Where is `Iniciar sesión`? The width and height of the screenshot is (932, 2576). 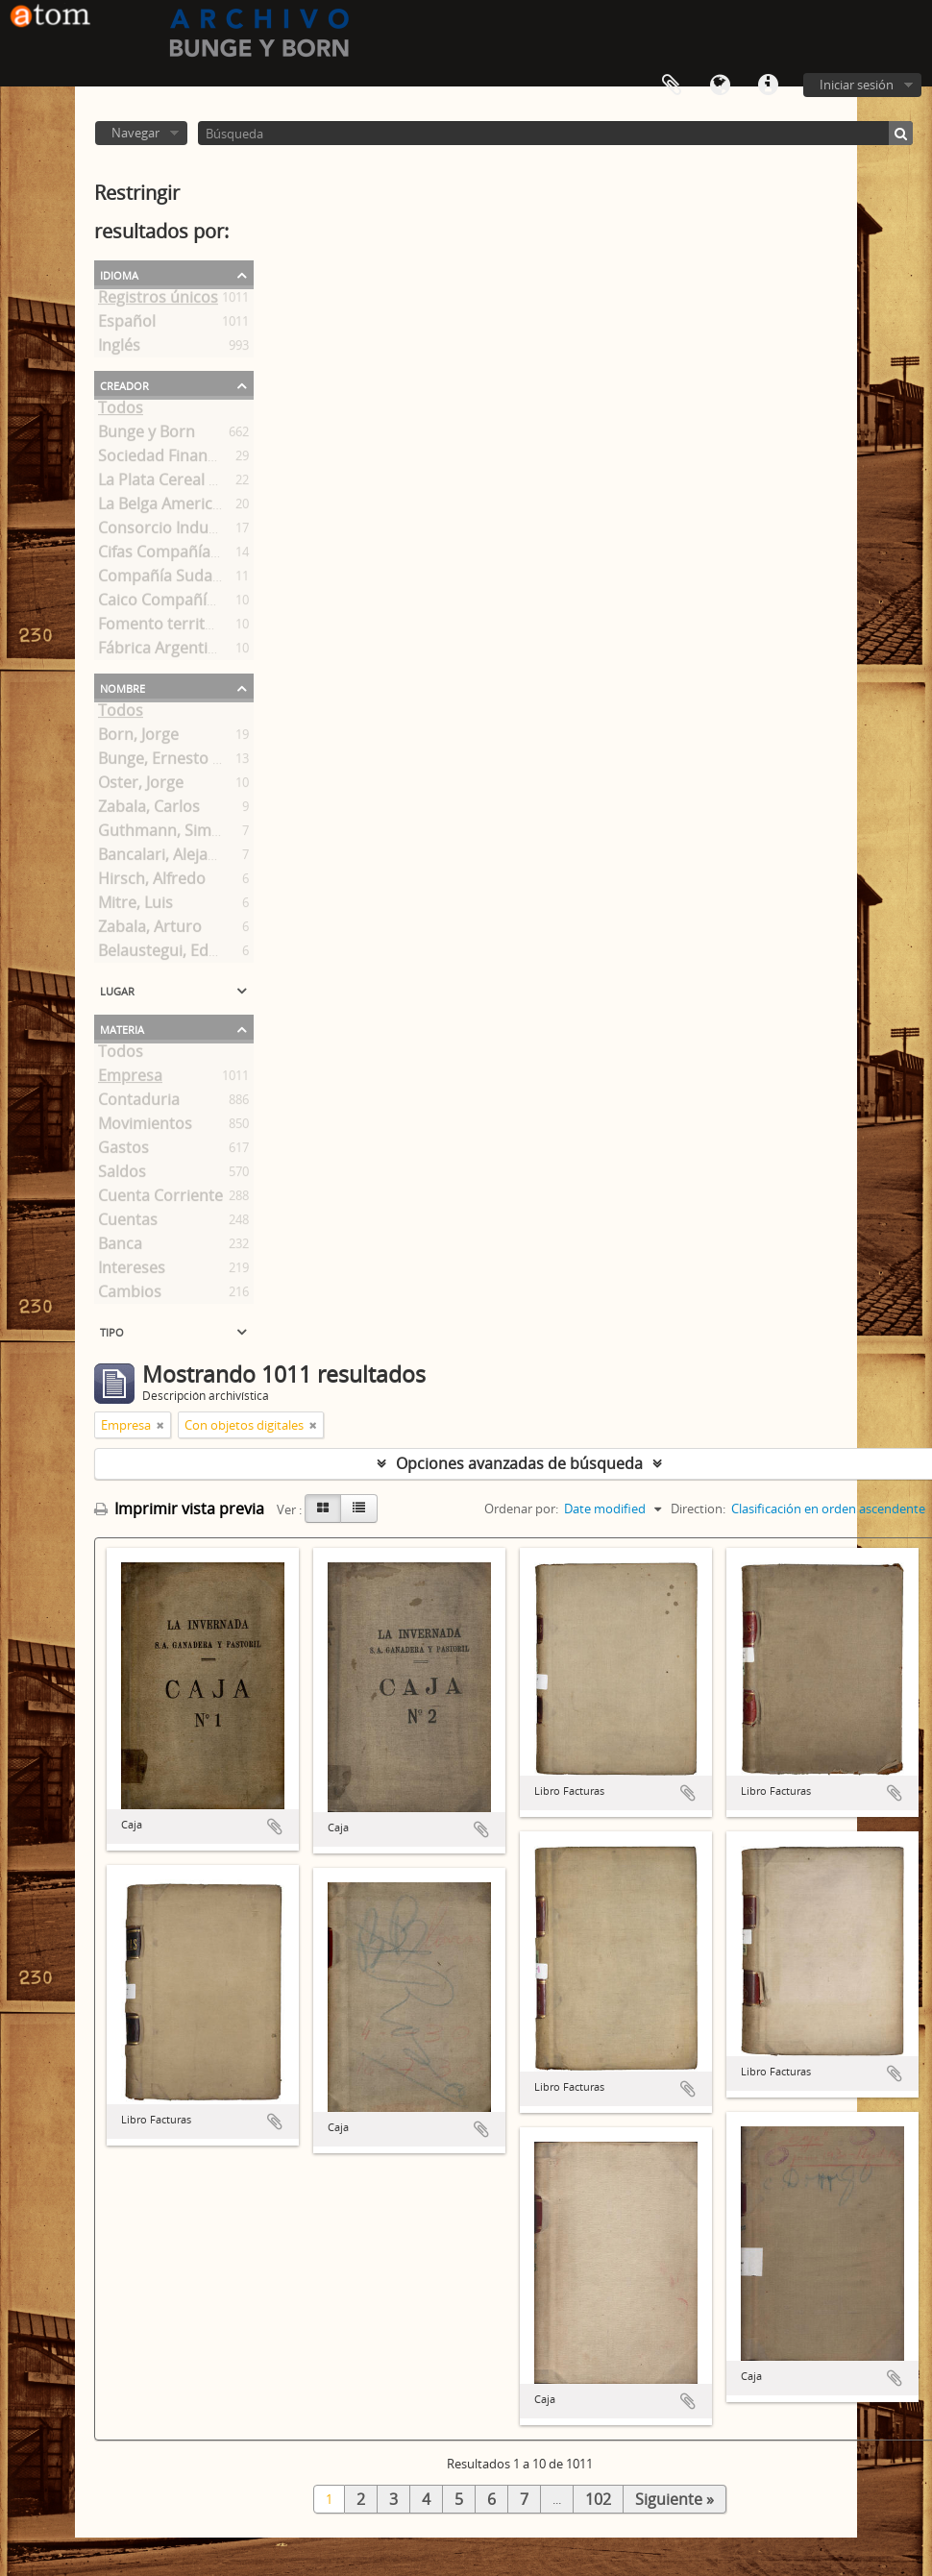
Iniciar sesión is located at coordinates (857, 84).